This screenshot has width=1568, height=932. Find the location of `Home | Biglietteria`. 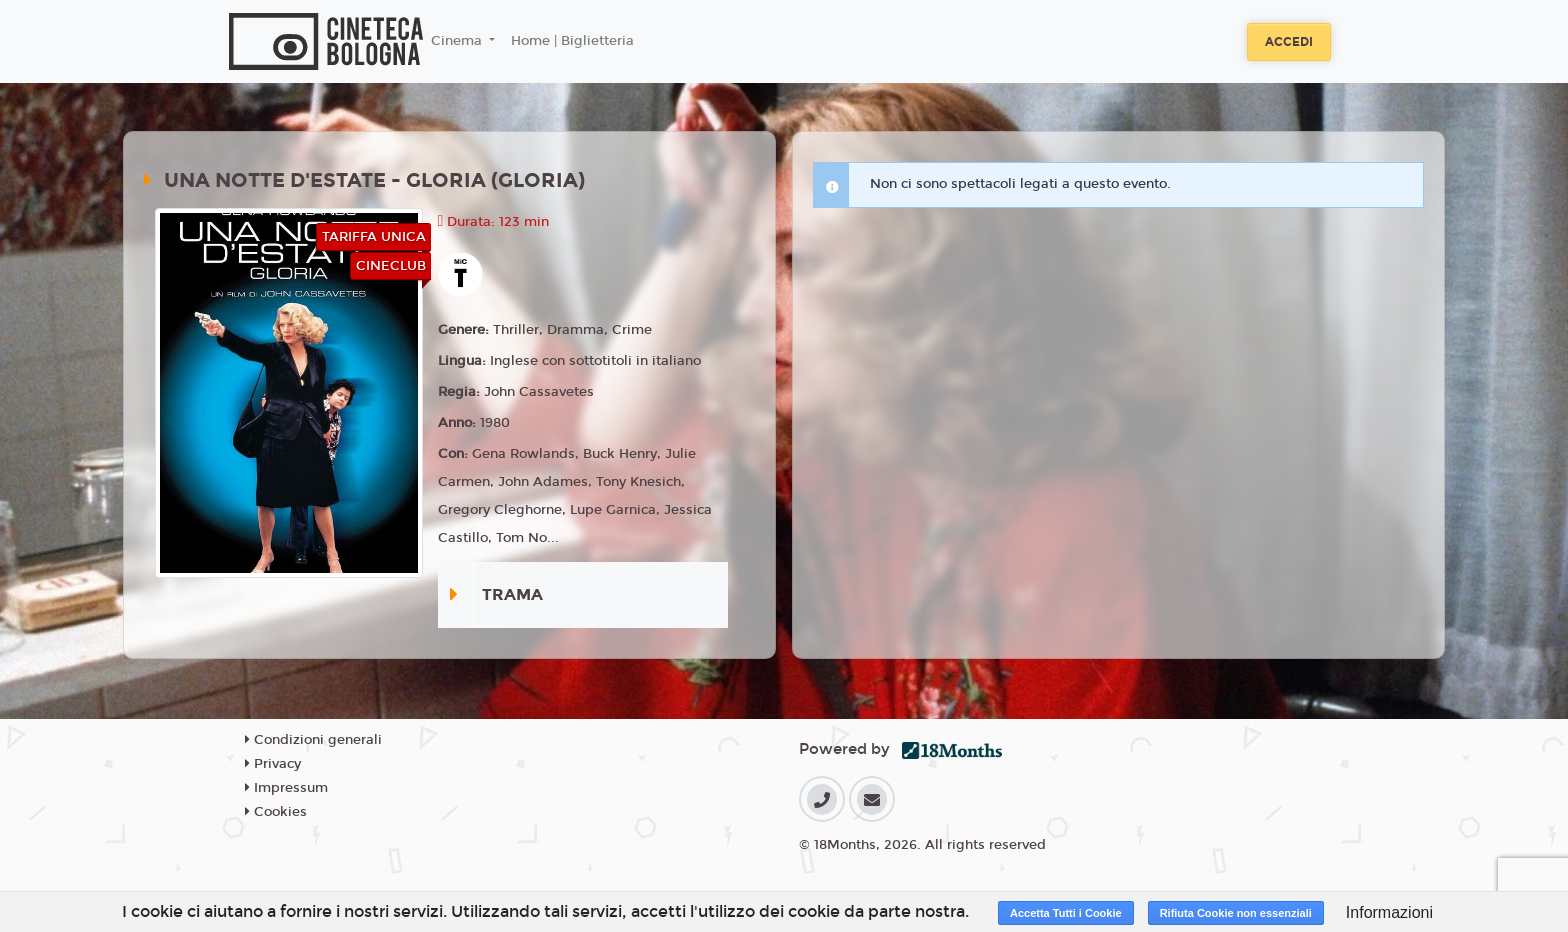

Home | Biglietteria is located at coordinates (572, 41).